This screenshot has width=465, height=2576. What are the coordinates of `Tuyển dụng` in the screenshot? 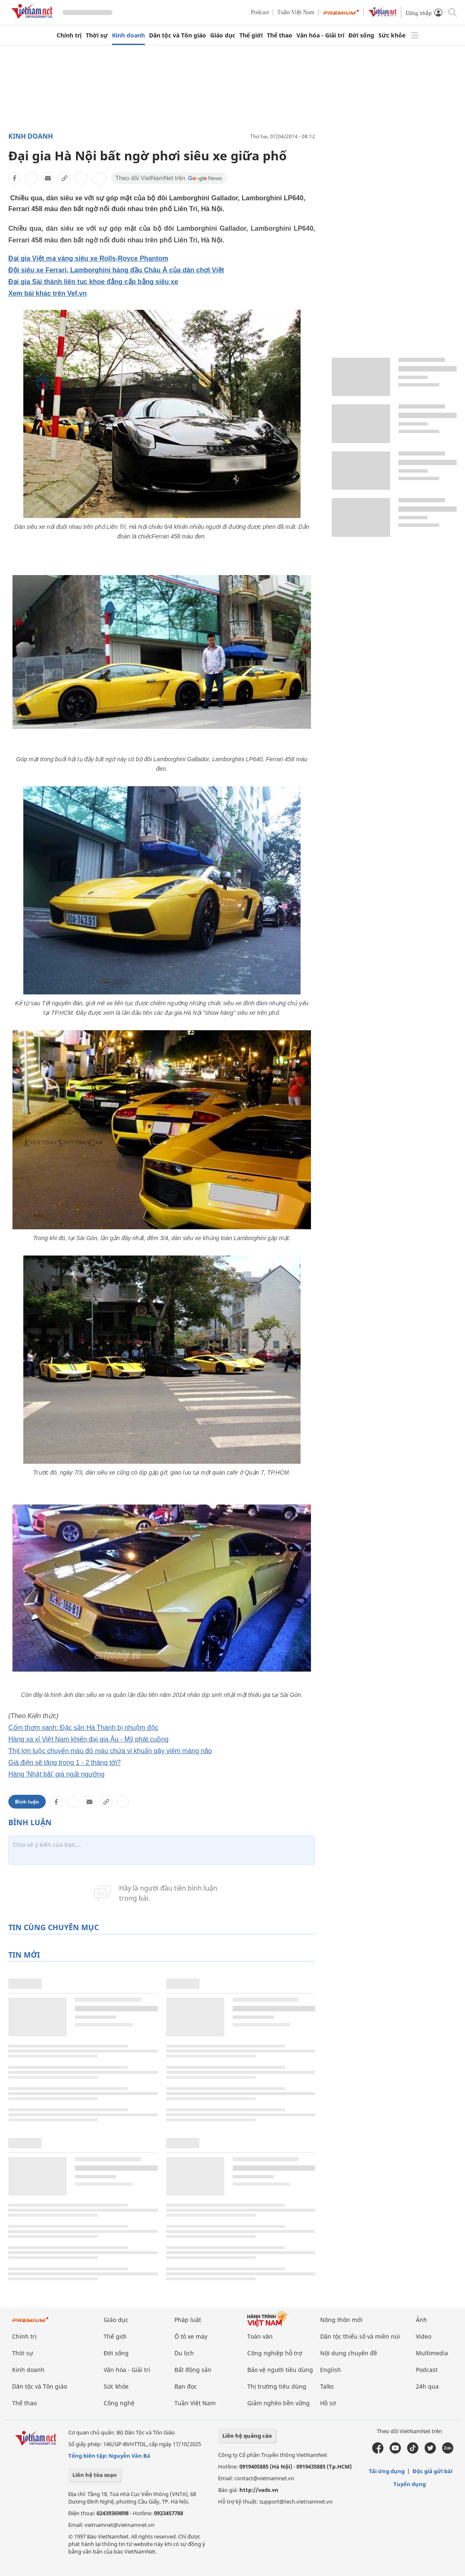 It's located at (409, 2484).